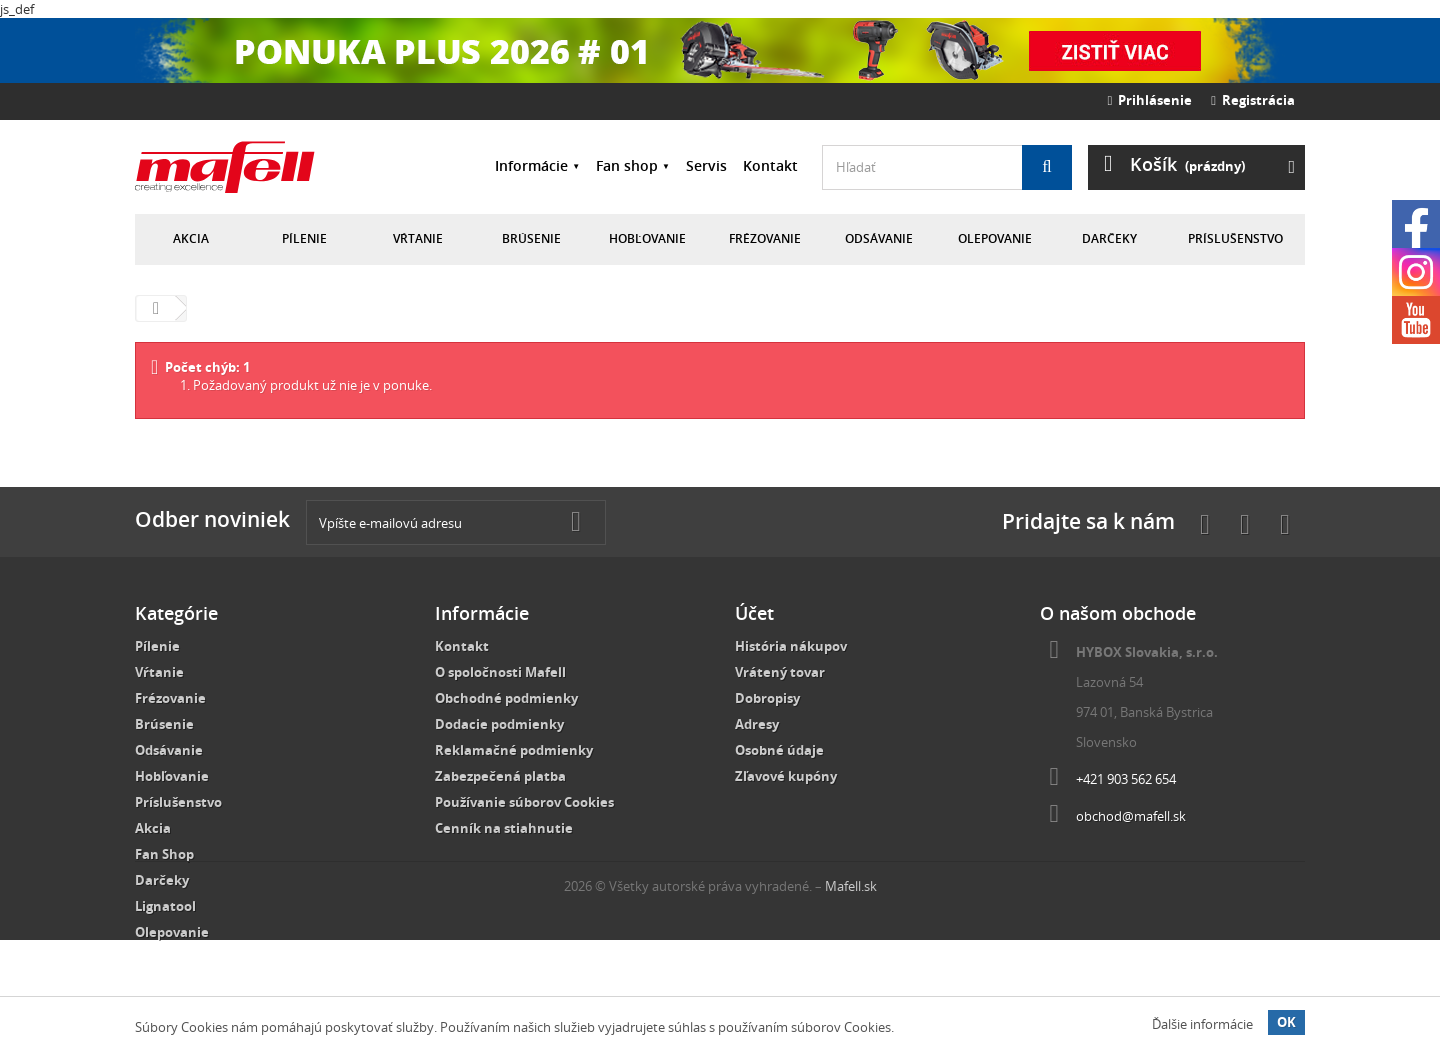 Image resolution: width=1440 pixels, height=1058 pixels. What do you see at coordinates (1131, 816) in the screenshot?
I see `obchod@mafell.sk` at bounding box center [1131, 816].